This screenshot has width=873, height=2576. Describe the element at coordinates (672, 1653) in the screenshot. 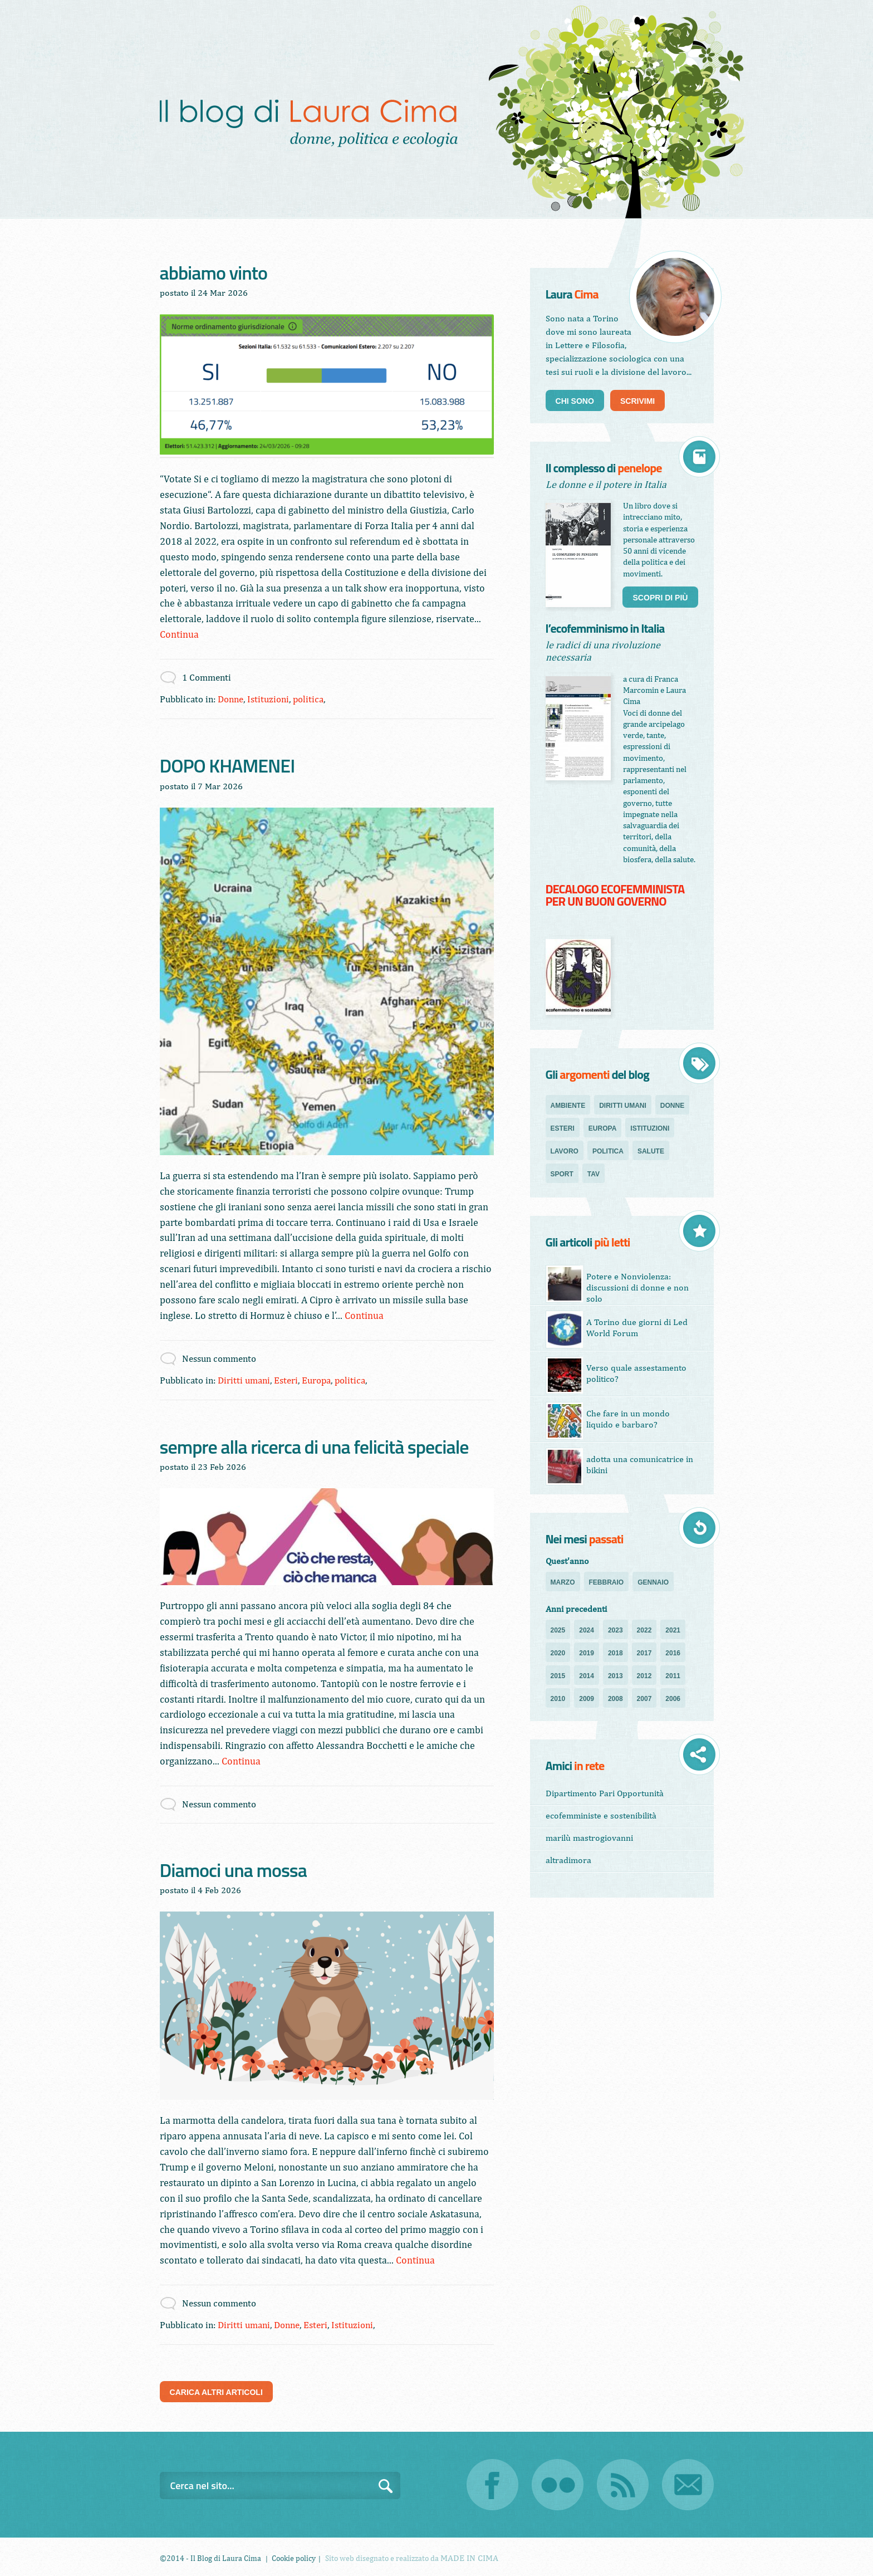

I see `2016` at that location.